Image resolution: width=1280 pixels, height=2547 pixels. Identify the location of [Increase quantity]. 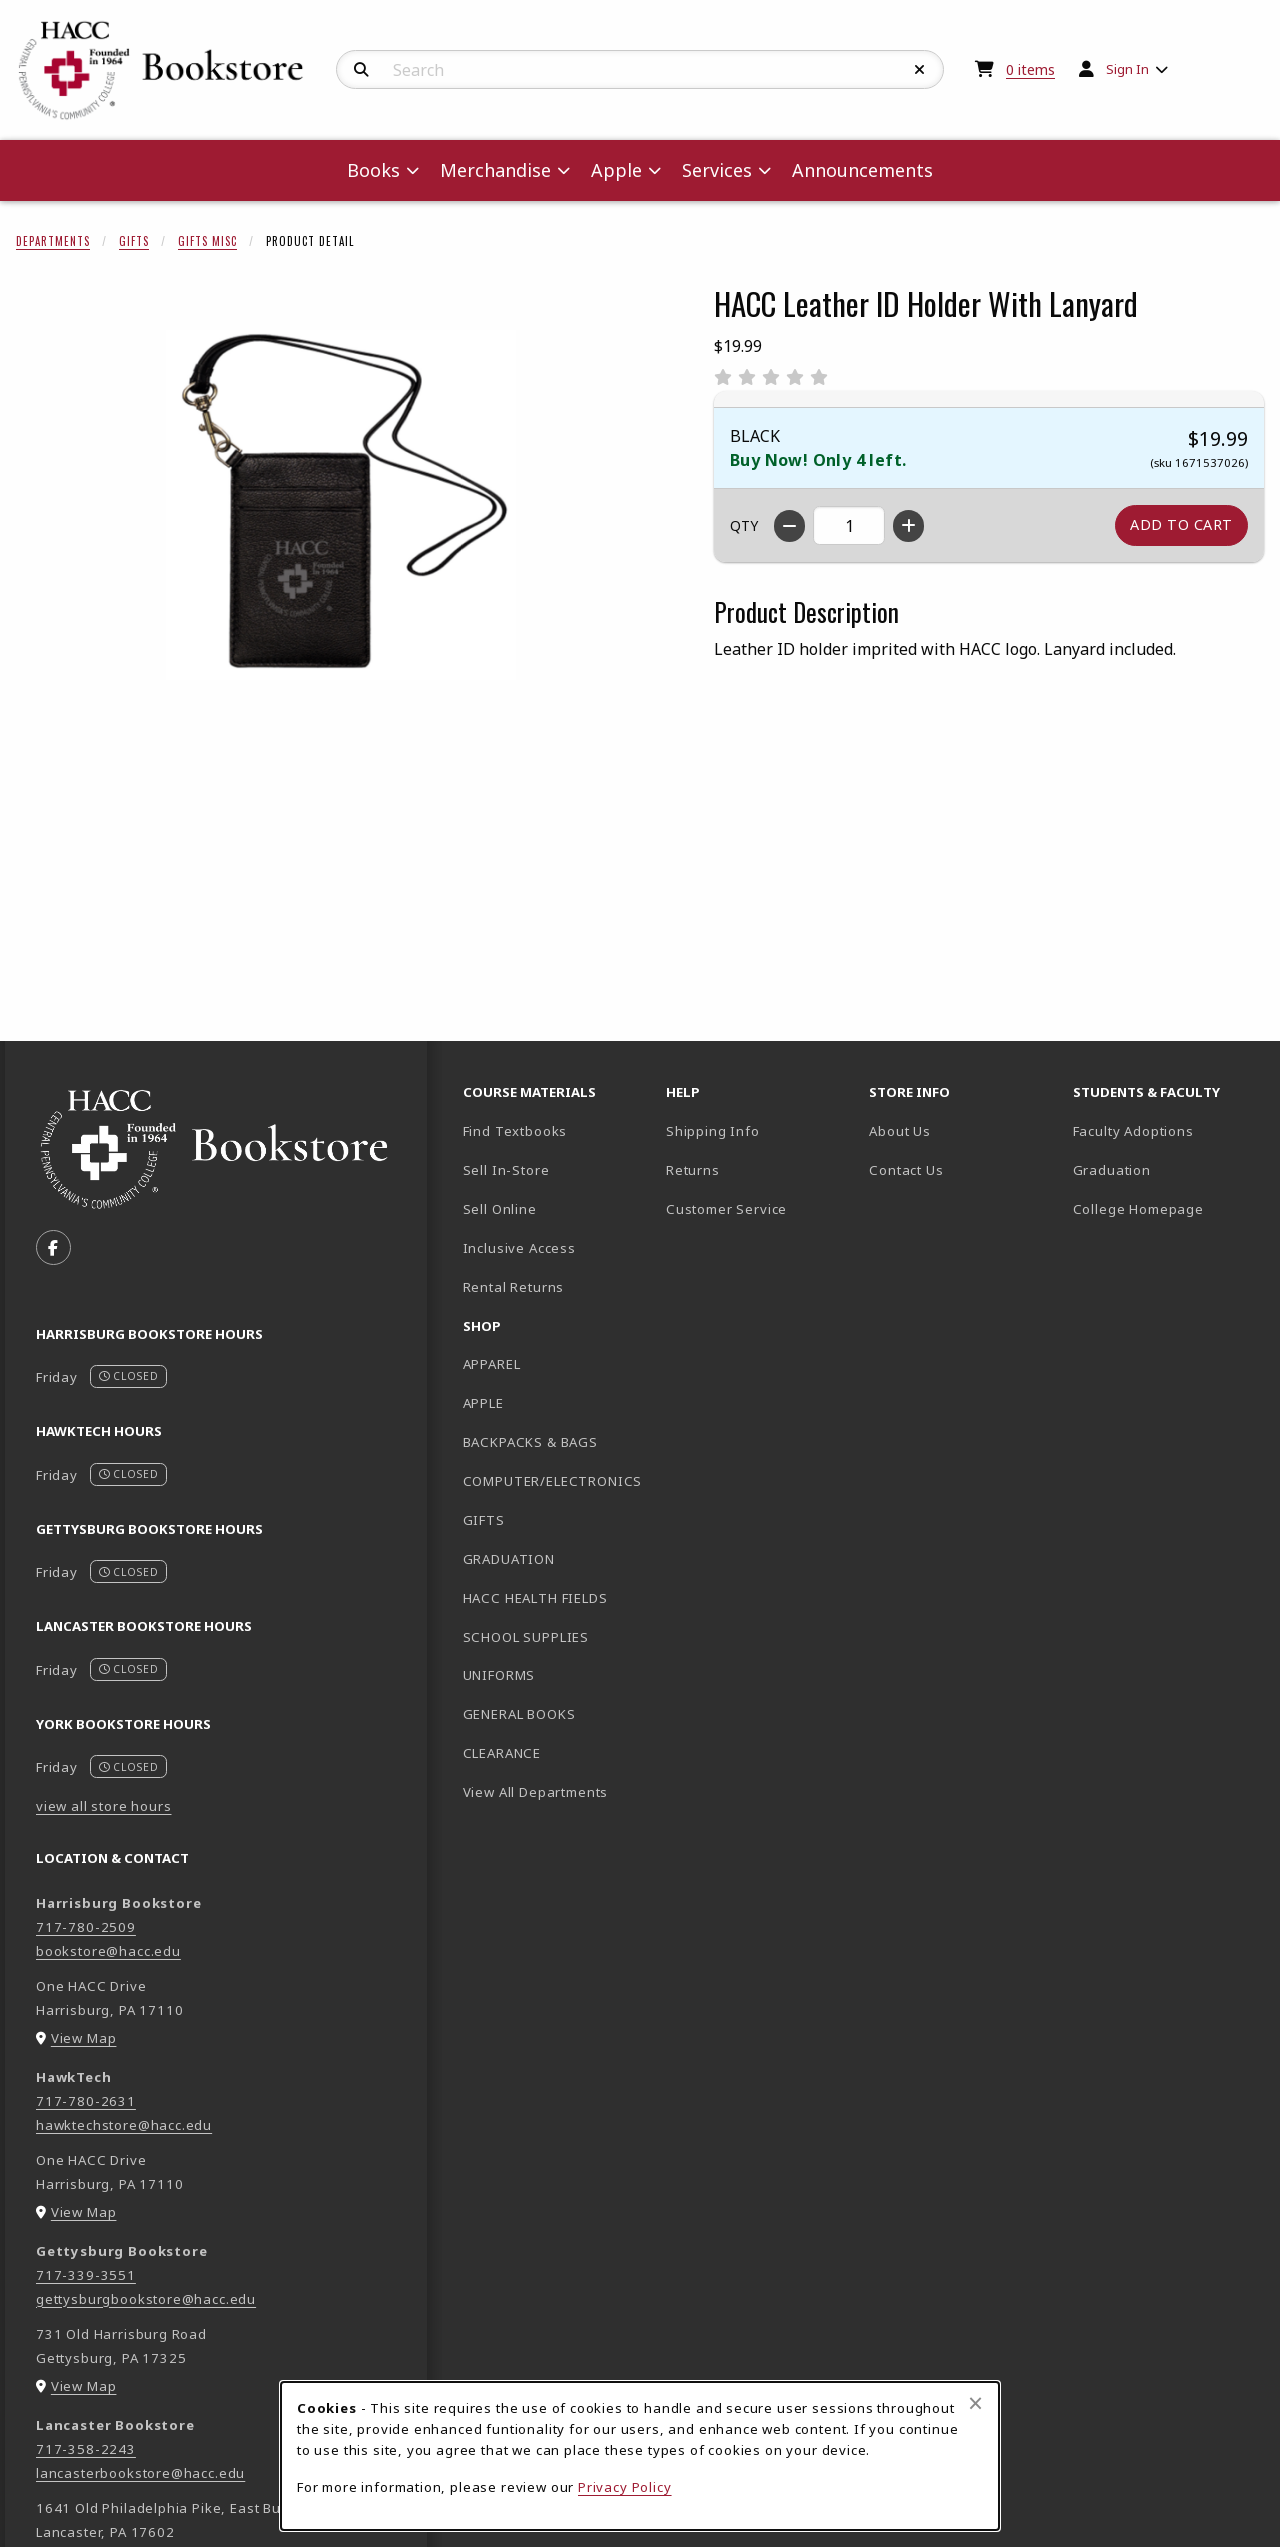
(908, 526).